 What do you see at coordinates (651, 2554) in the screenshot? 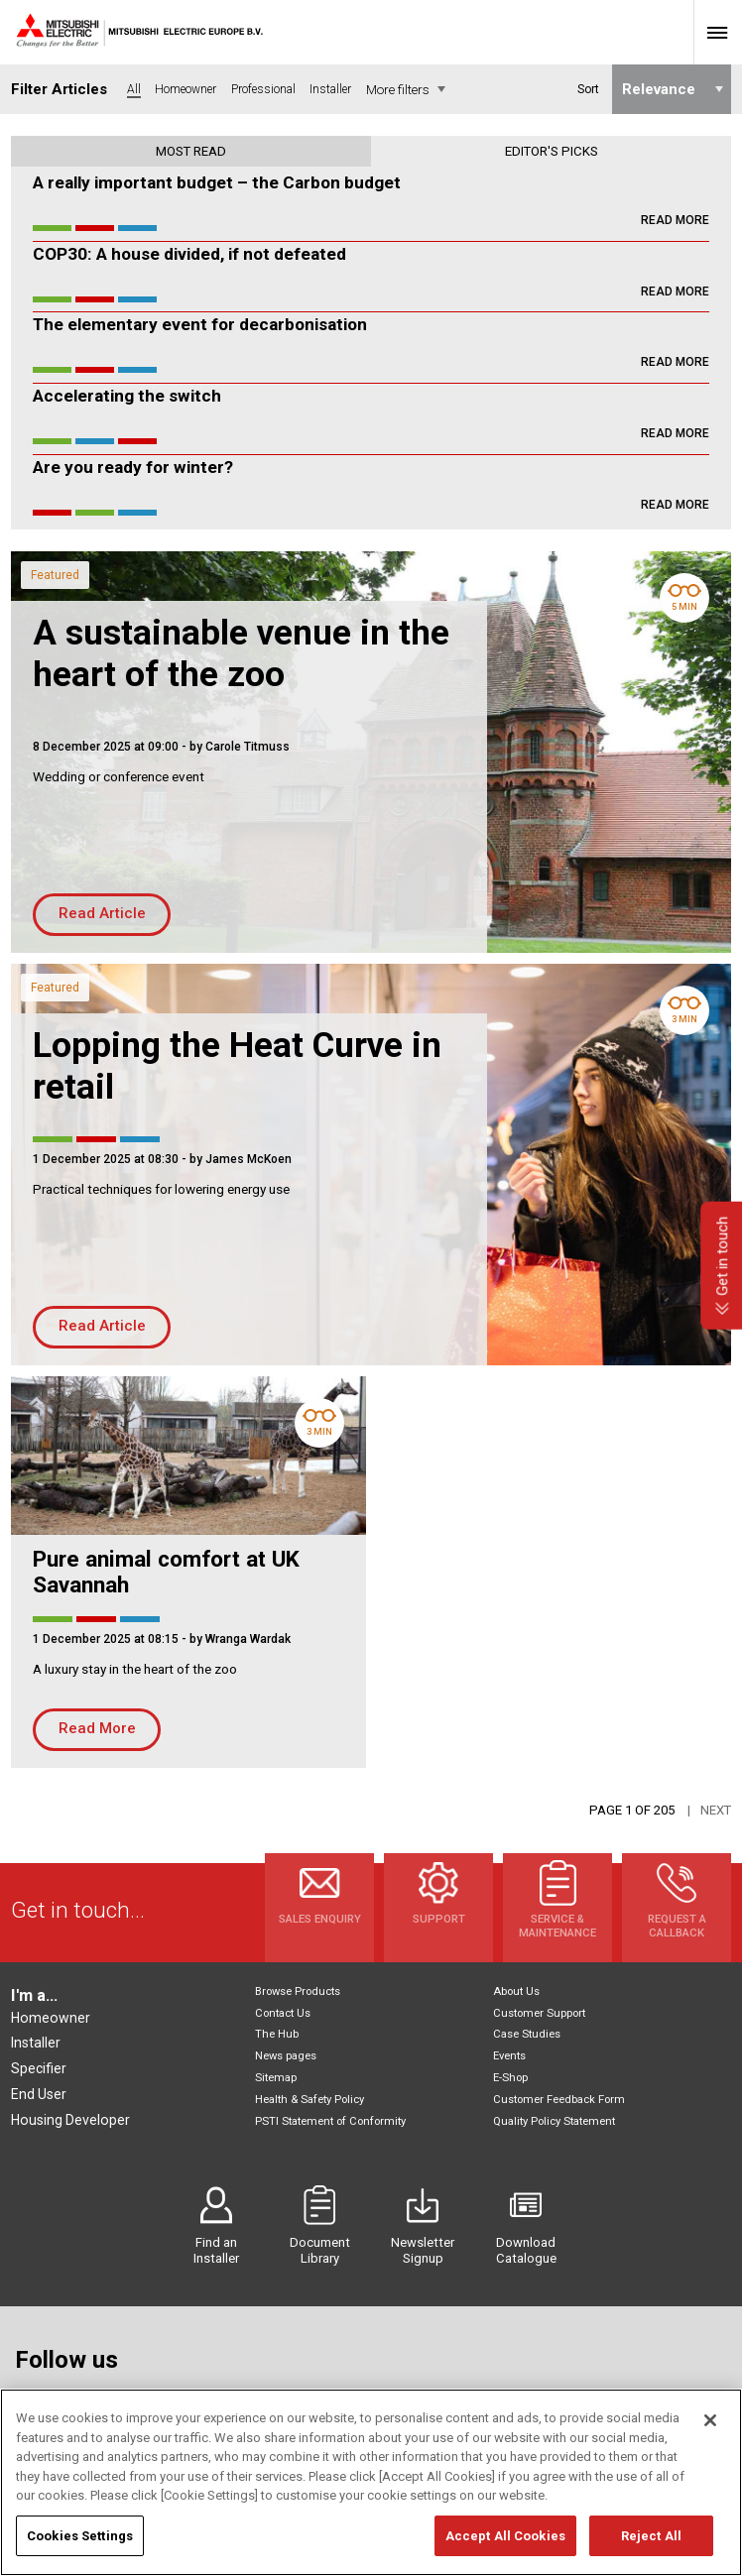
I see `Reject All` at bounding box center [651, 2554].